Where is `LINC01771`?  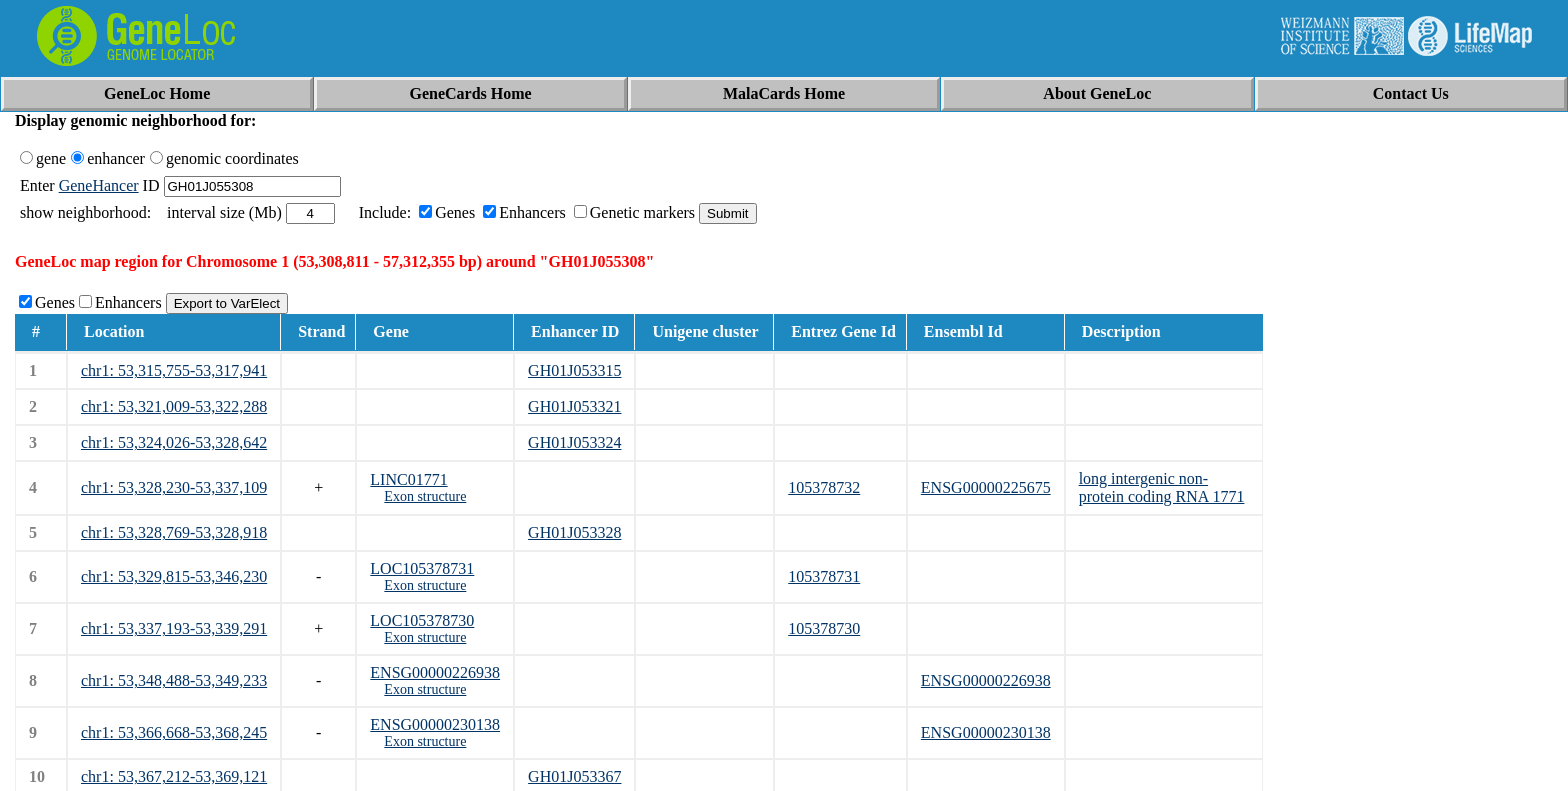 LINC01771 is located at coordinates (408, 479).